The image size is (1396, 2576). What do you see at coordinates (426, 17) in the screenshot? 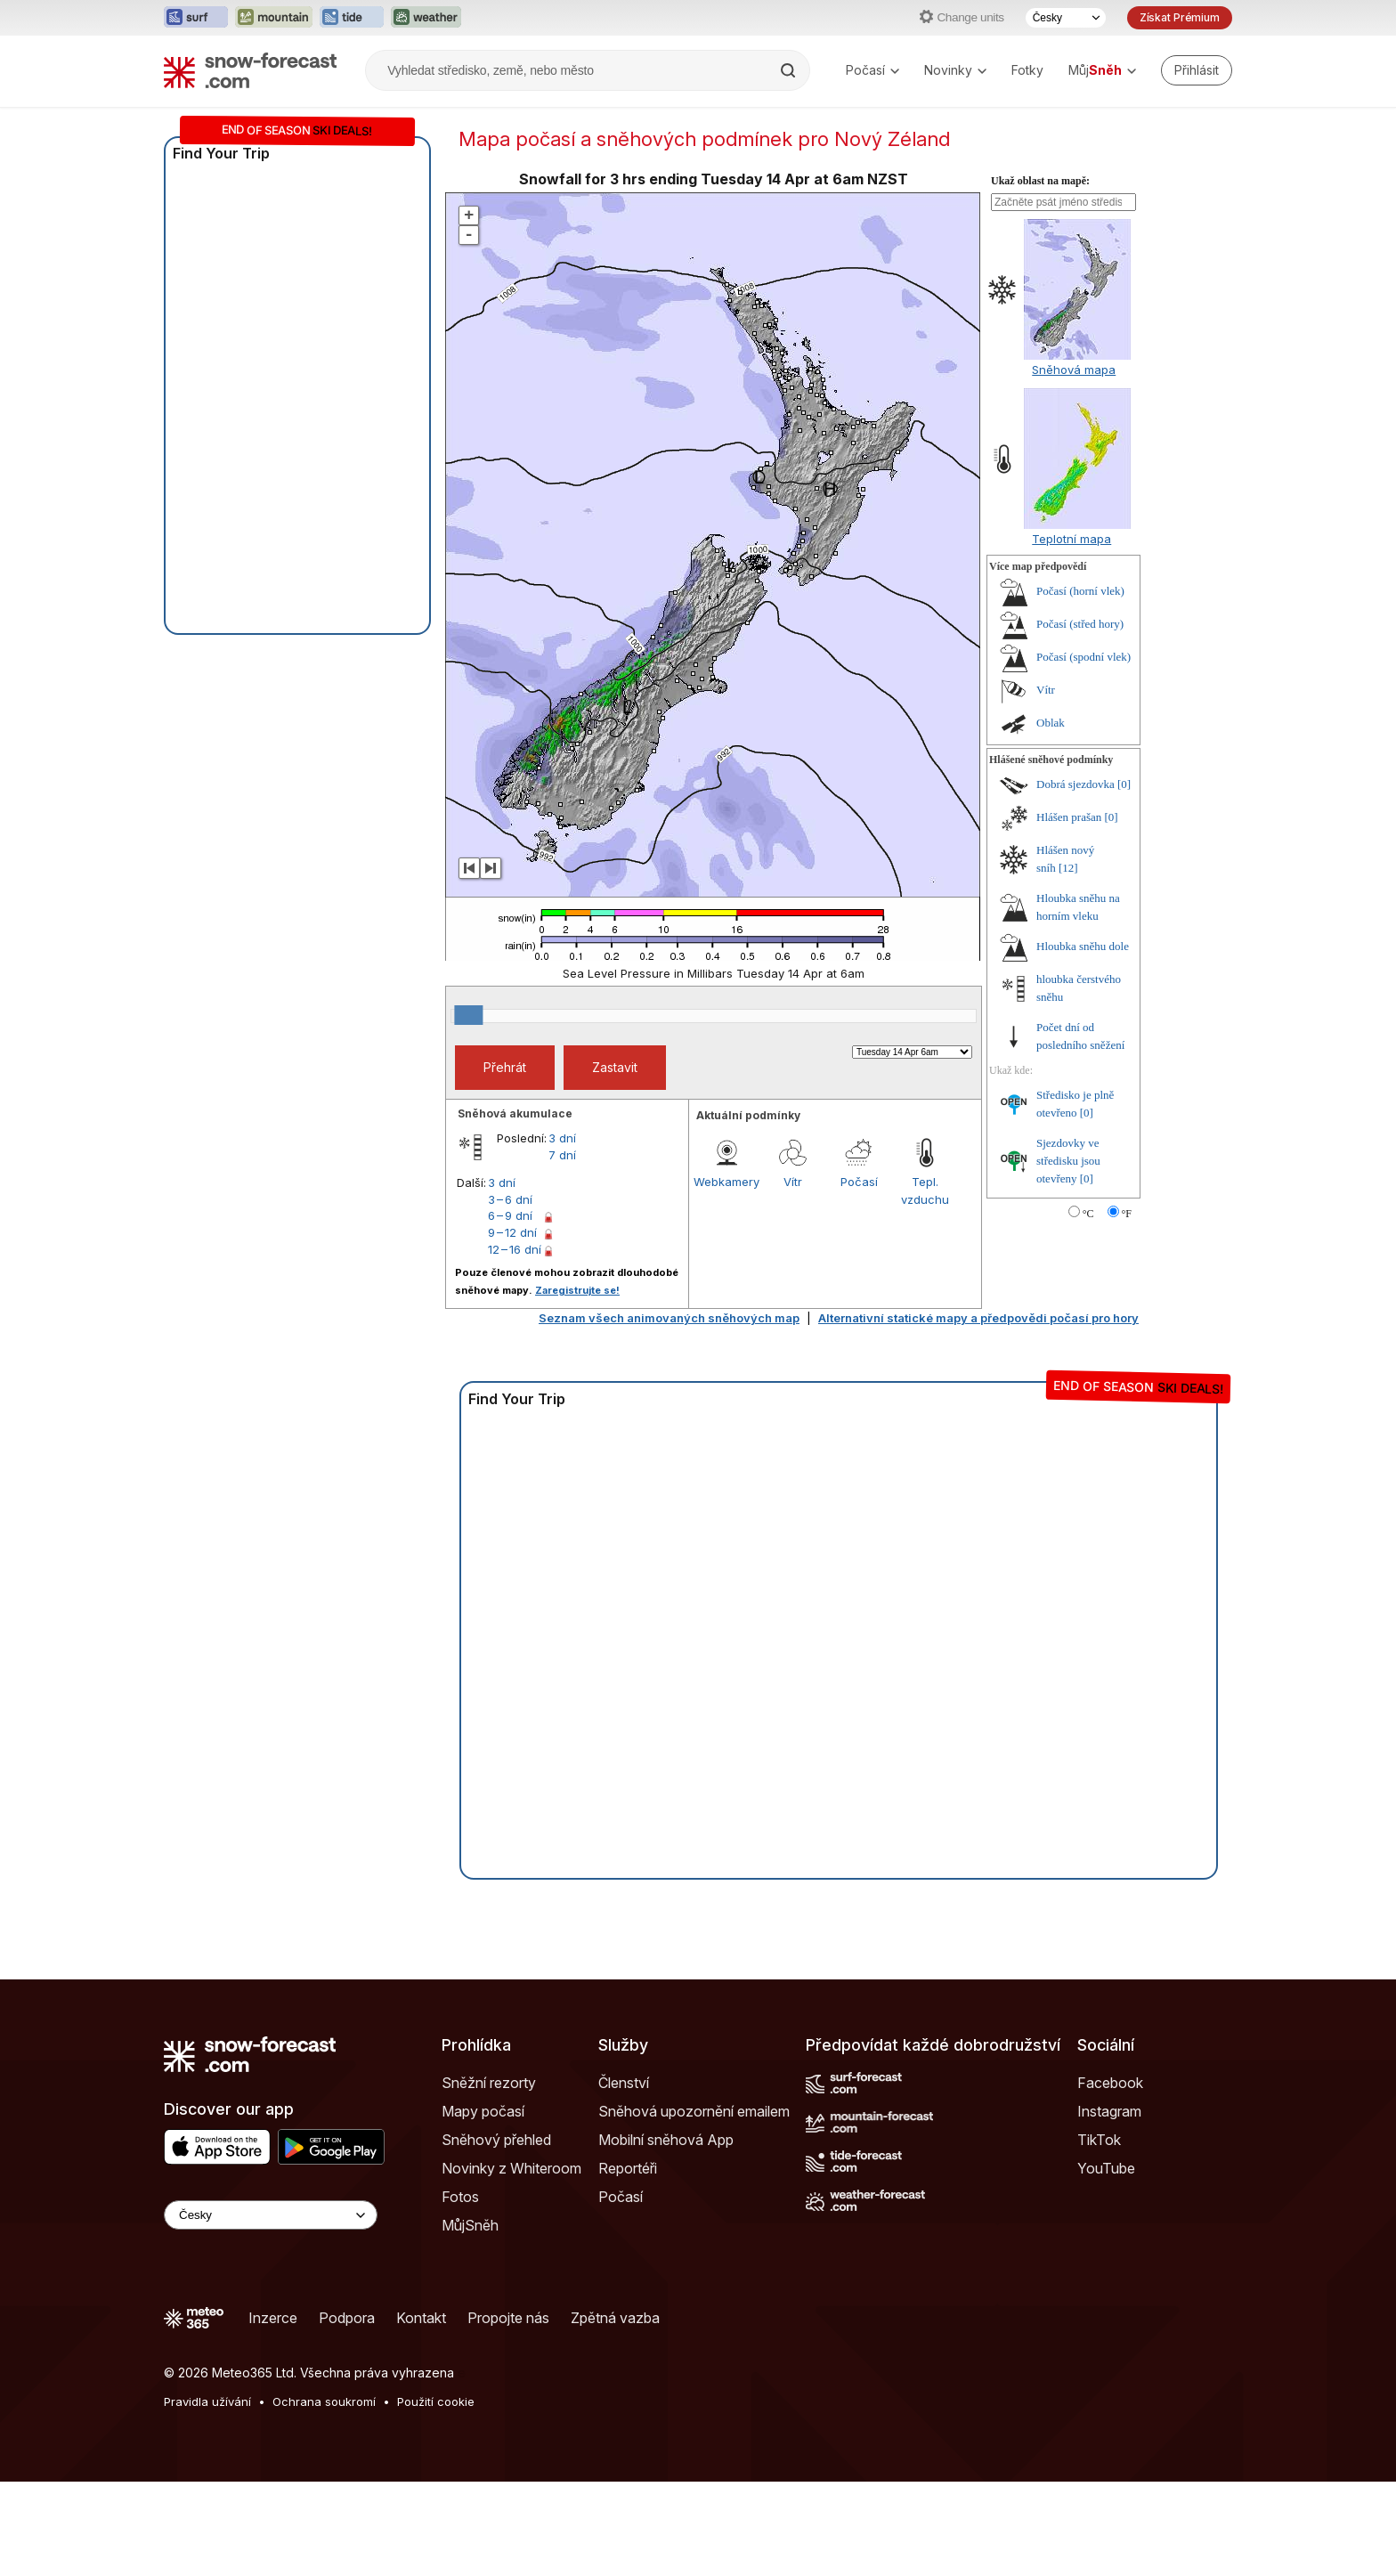
I see `[Otevřít webovou stránku Weather-Forecast v novém panelu]` at bounding box center [426, 17].